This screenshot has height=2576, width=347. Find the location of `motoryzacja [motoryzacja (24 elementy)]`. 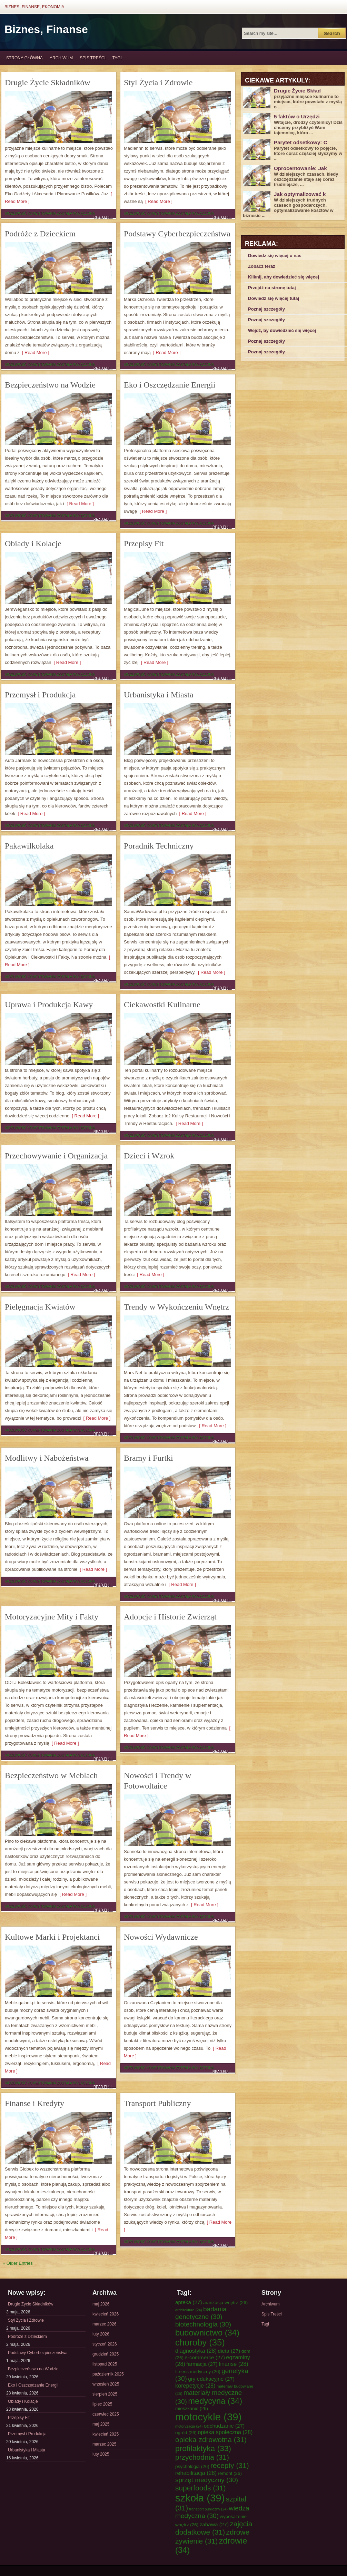

motoryzacja [motoryzacja (24 elementy)] is located at coordinates (188, 2426).